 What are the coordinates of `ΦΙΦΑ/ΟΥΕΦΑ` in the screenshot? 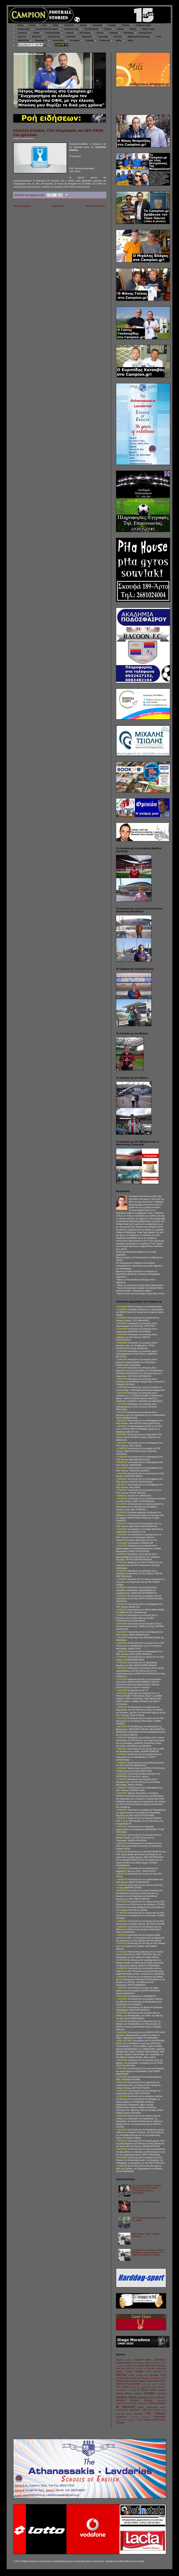 It's located at (23, 40).